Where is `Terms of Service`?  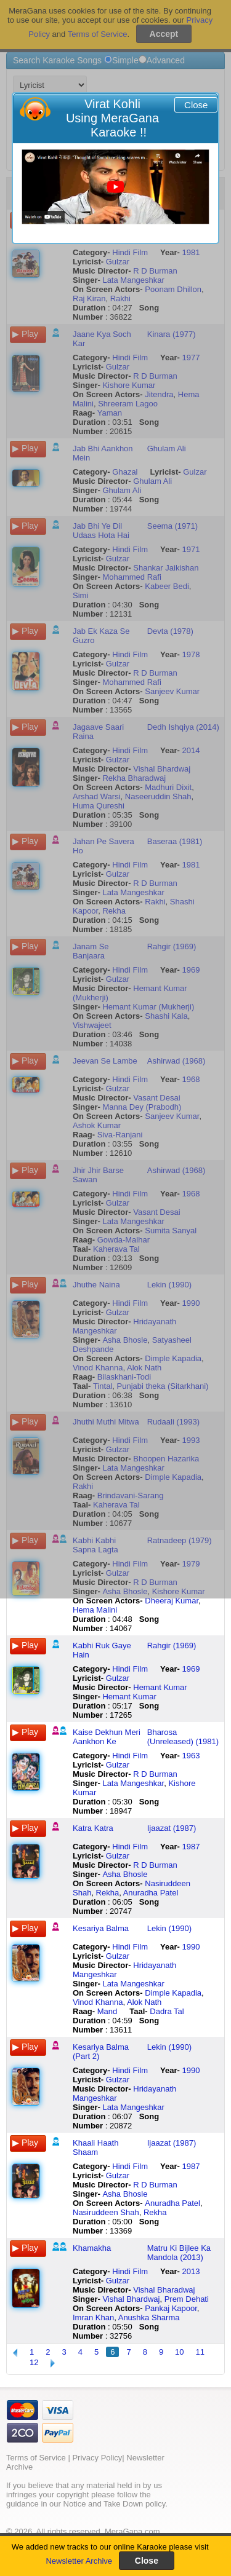 Terms of Service is located at coordinates (36, 2457).